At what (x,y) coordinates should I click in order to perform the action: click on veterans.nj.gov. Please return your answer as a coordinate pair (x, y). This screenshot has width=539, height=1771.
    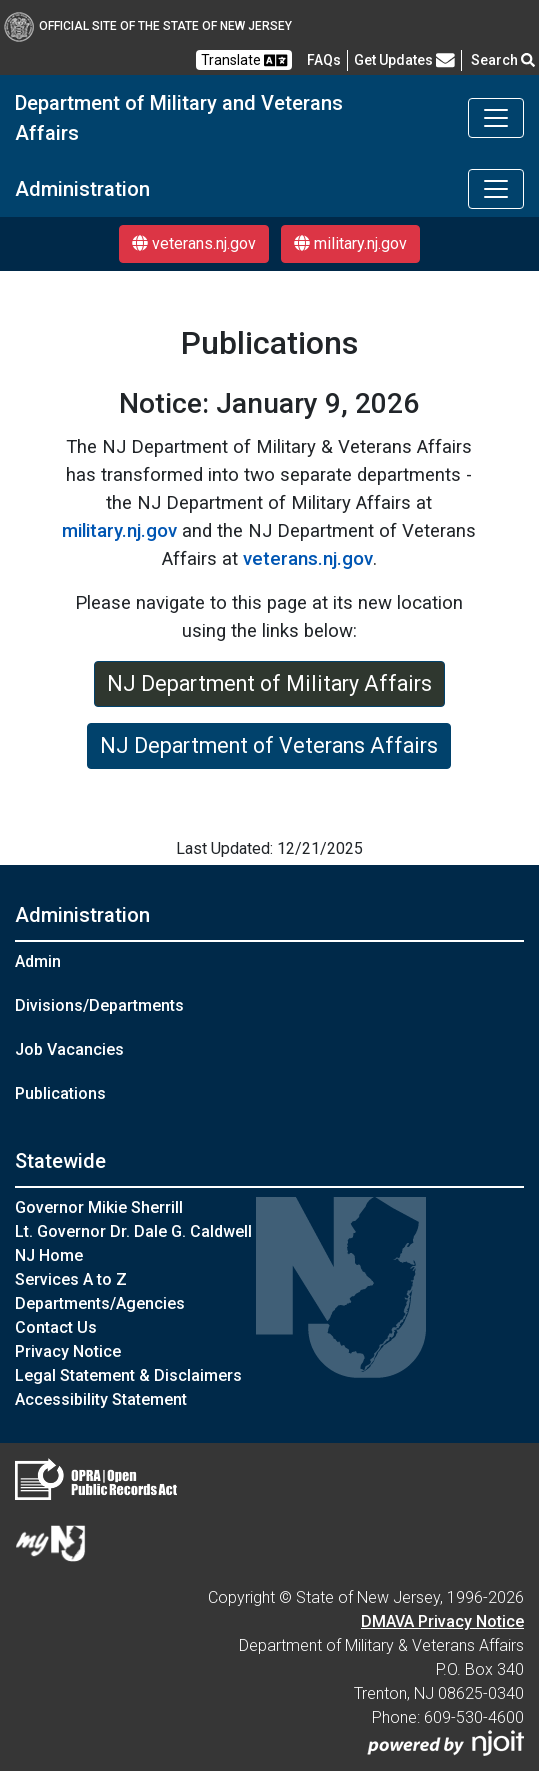
    Looking at the image, I should click on (194, 243).